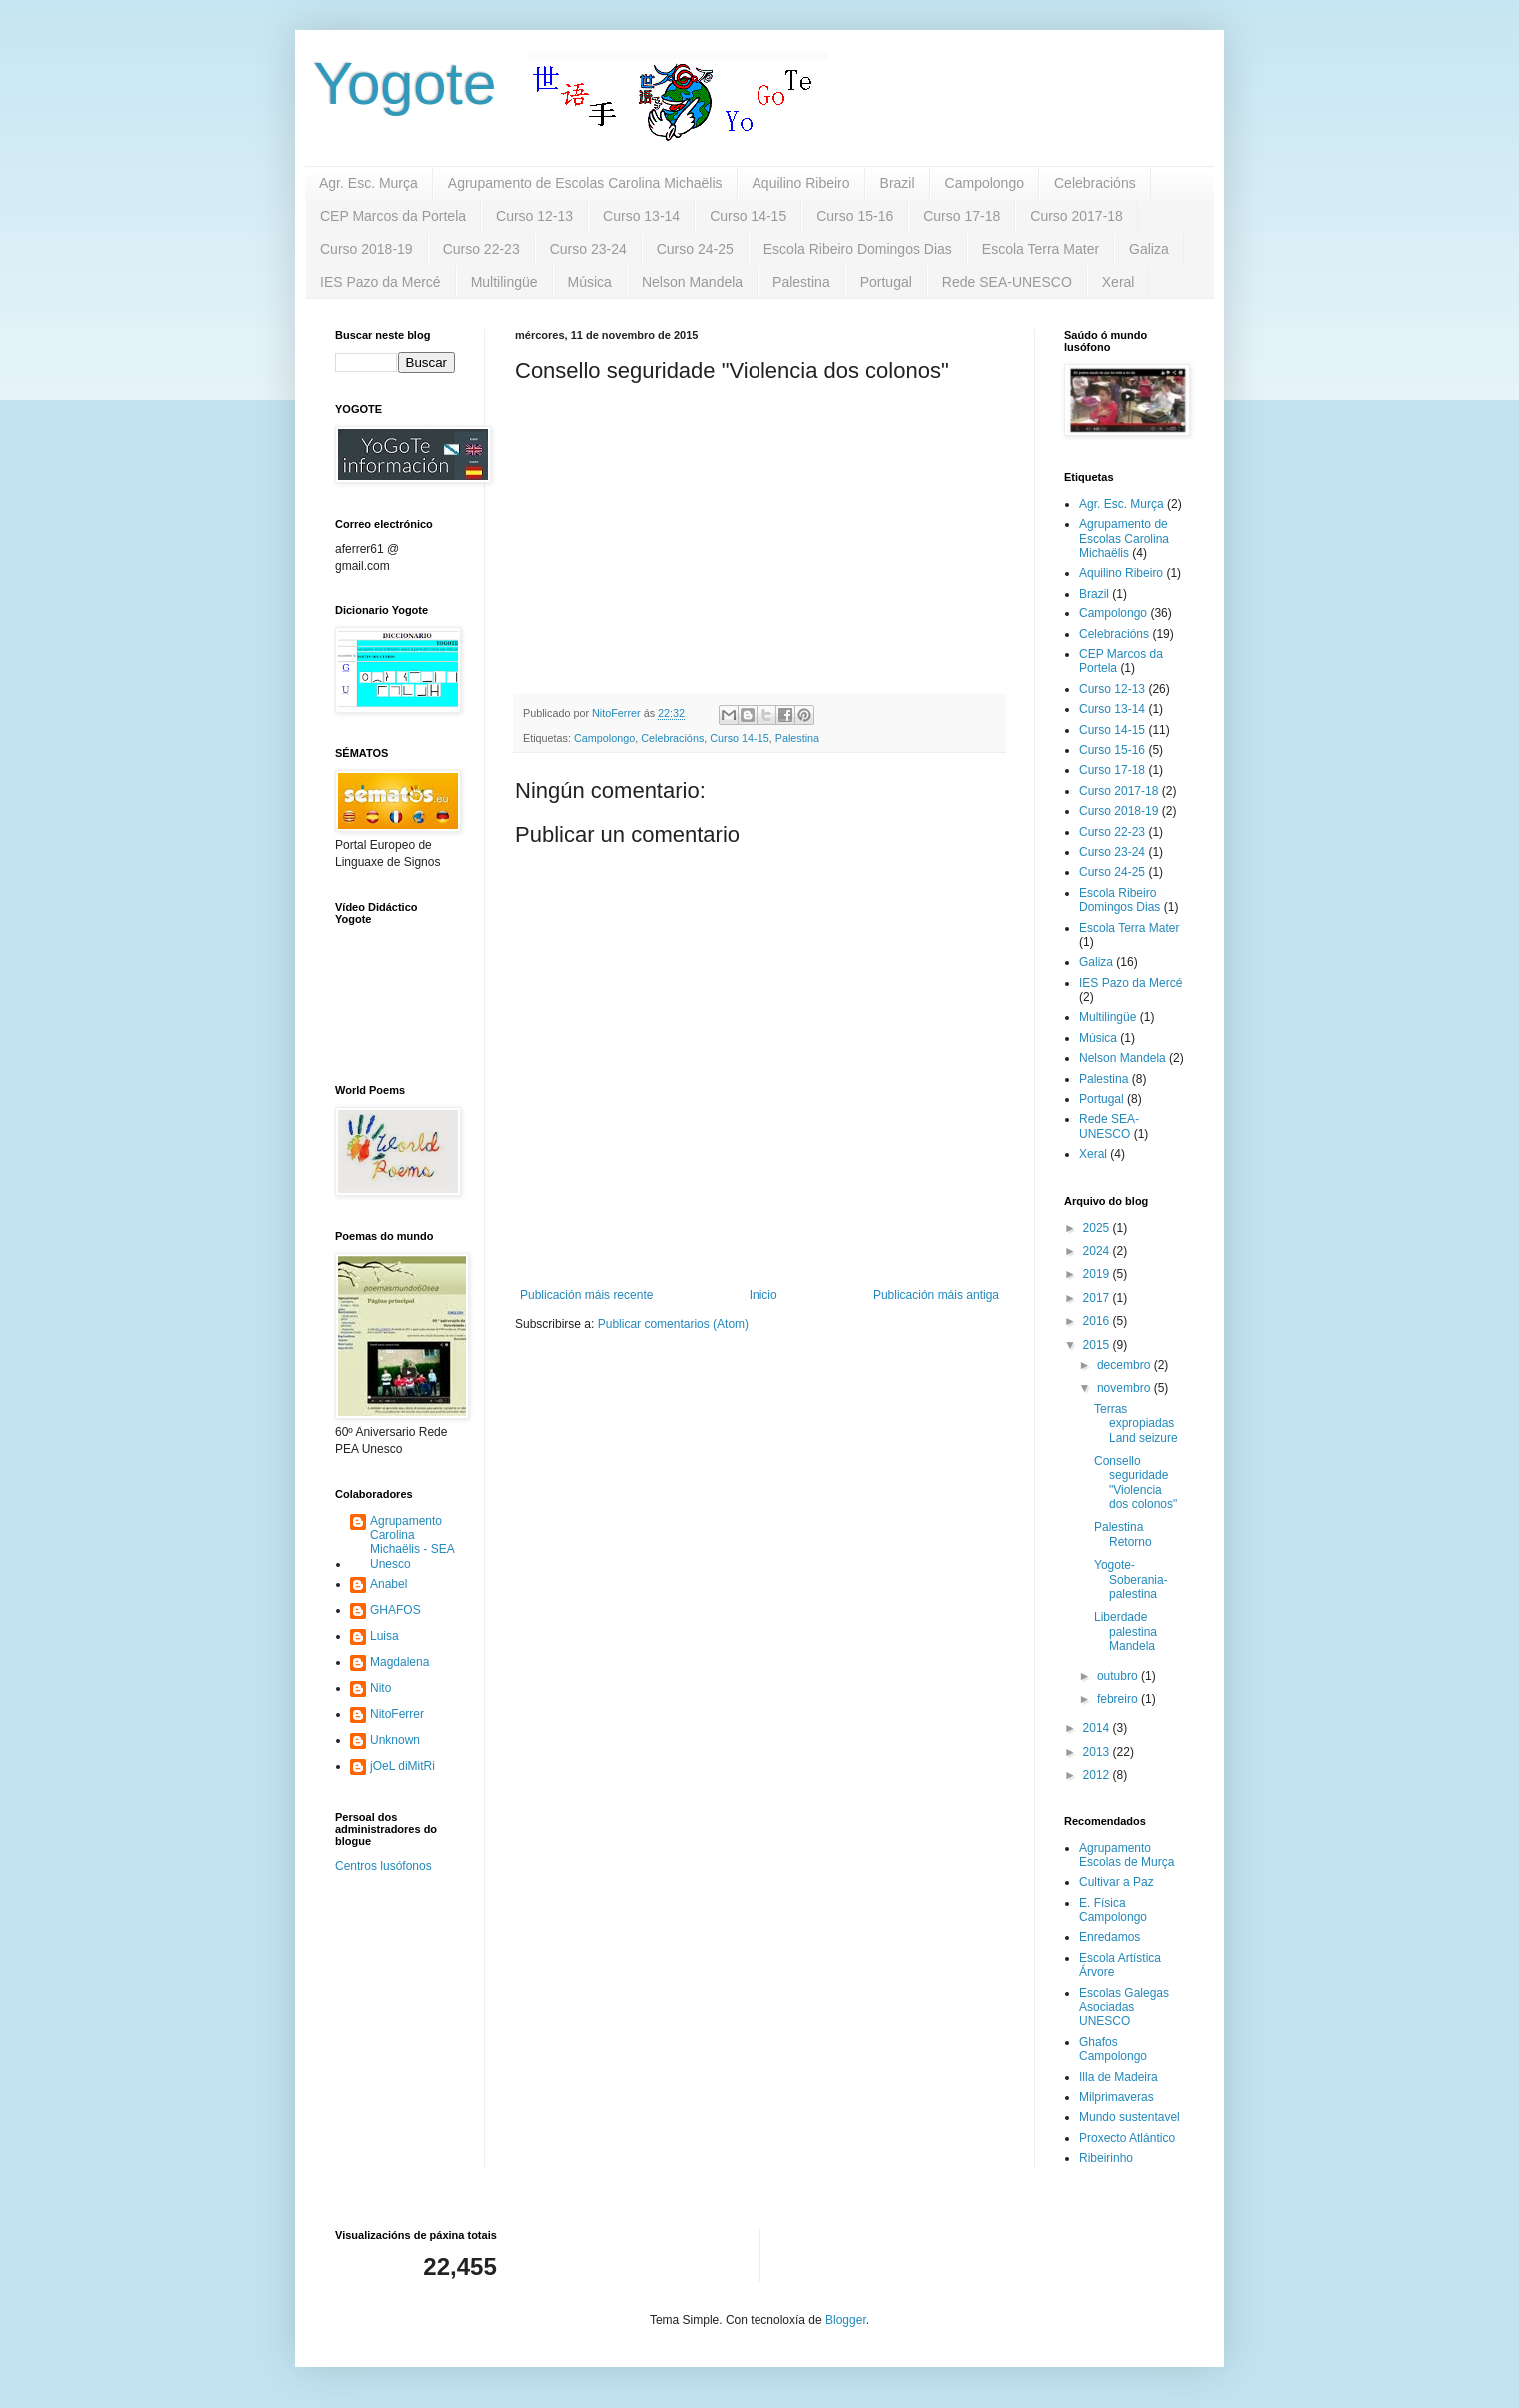  I want to click on 2015, so click(1098, 1345).